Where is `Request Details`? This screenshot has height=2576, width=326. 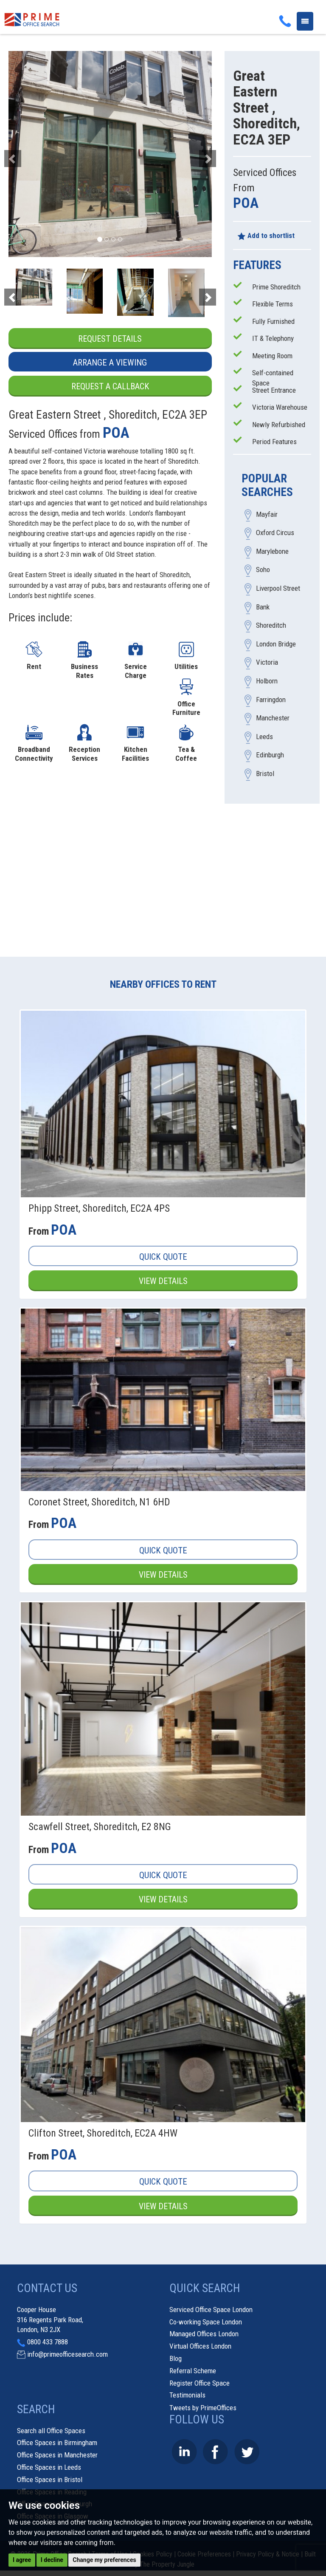
Request Details is located at coordinates (110, 339).